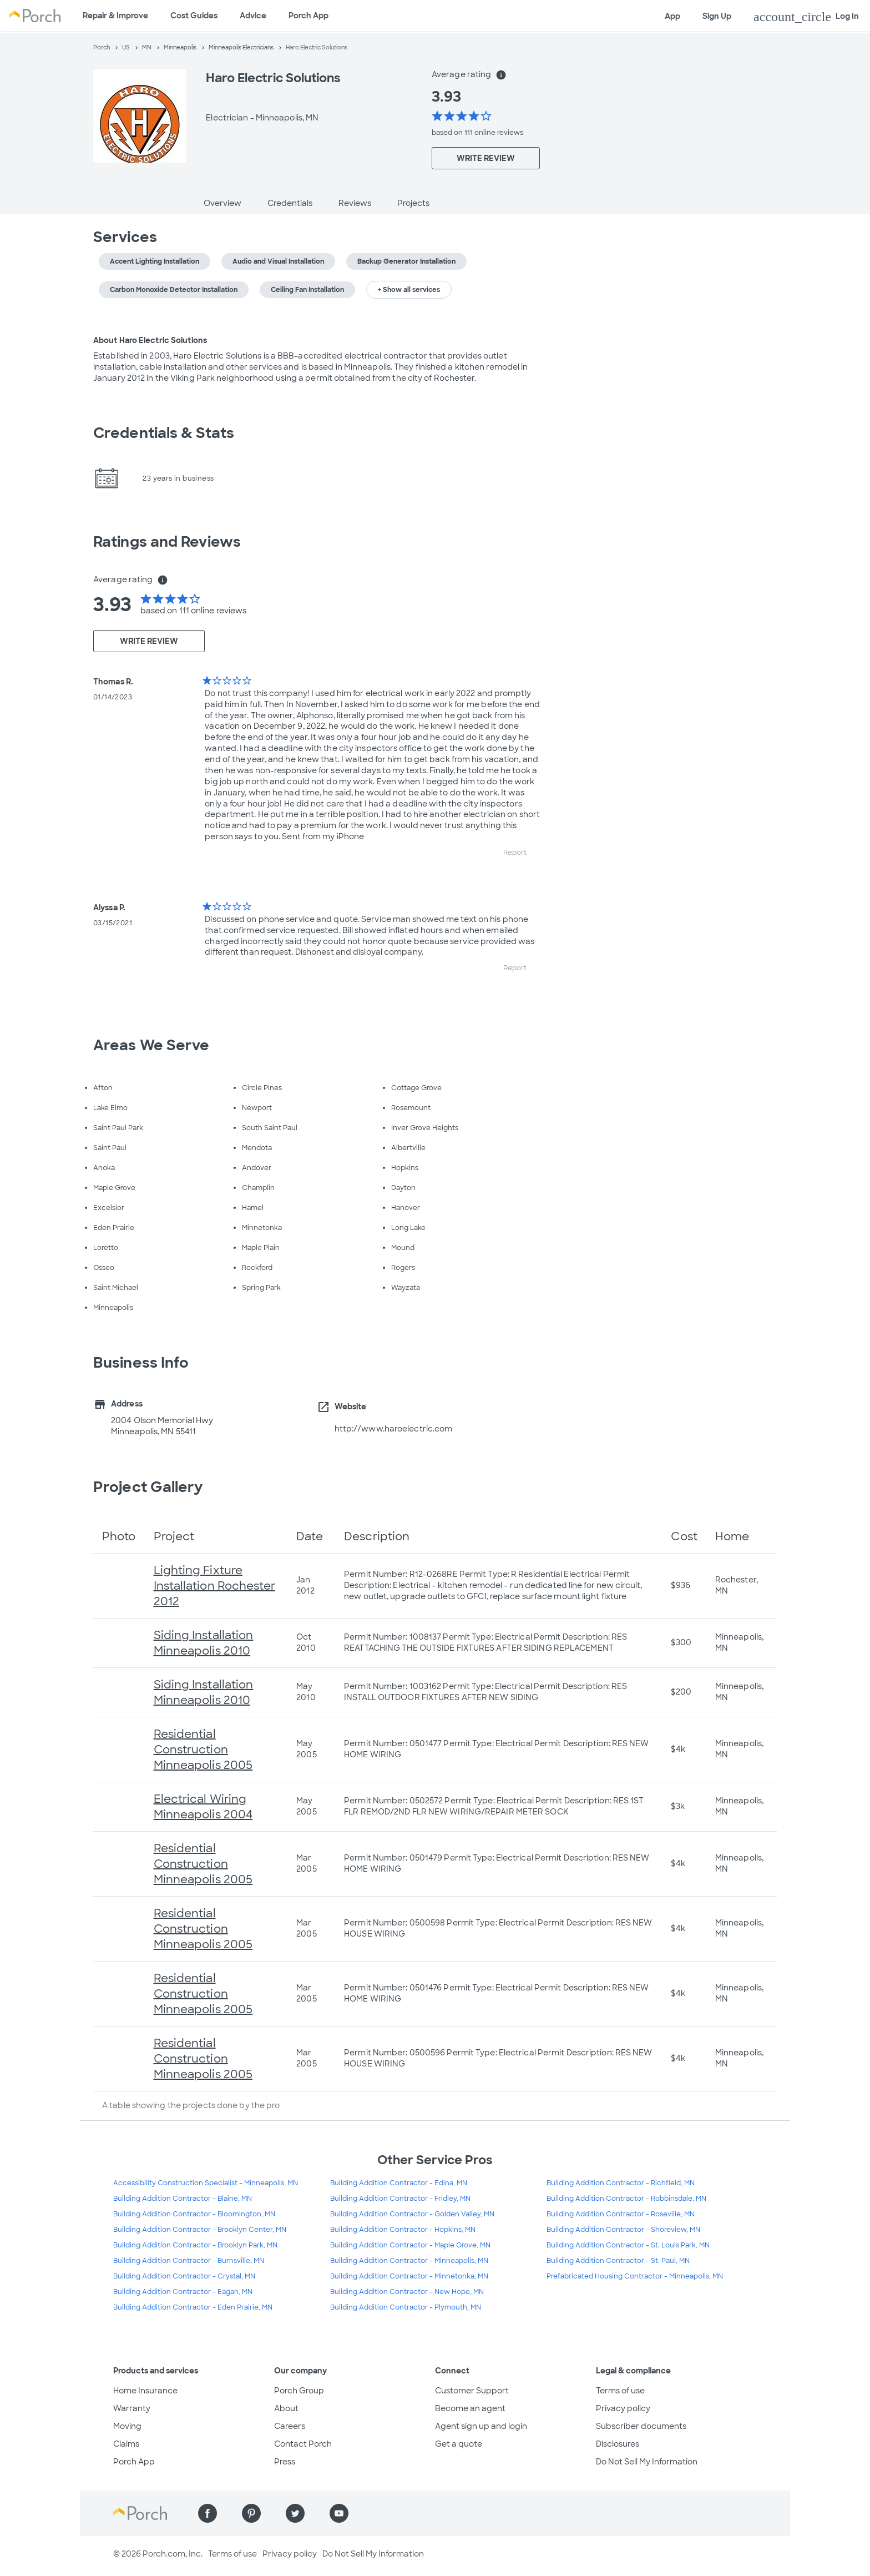 The image size is (870, 2576). Describe the element at coordinates (394, 1429) in the screenshot. I see `http://www.haroelectric.com` at that location.